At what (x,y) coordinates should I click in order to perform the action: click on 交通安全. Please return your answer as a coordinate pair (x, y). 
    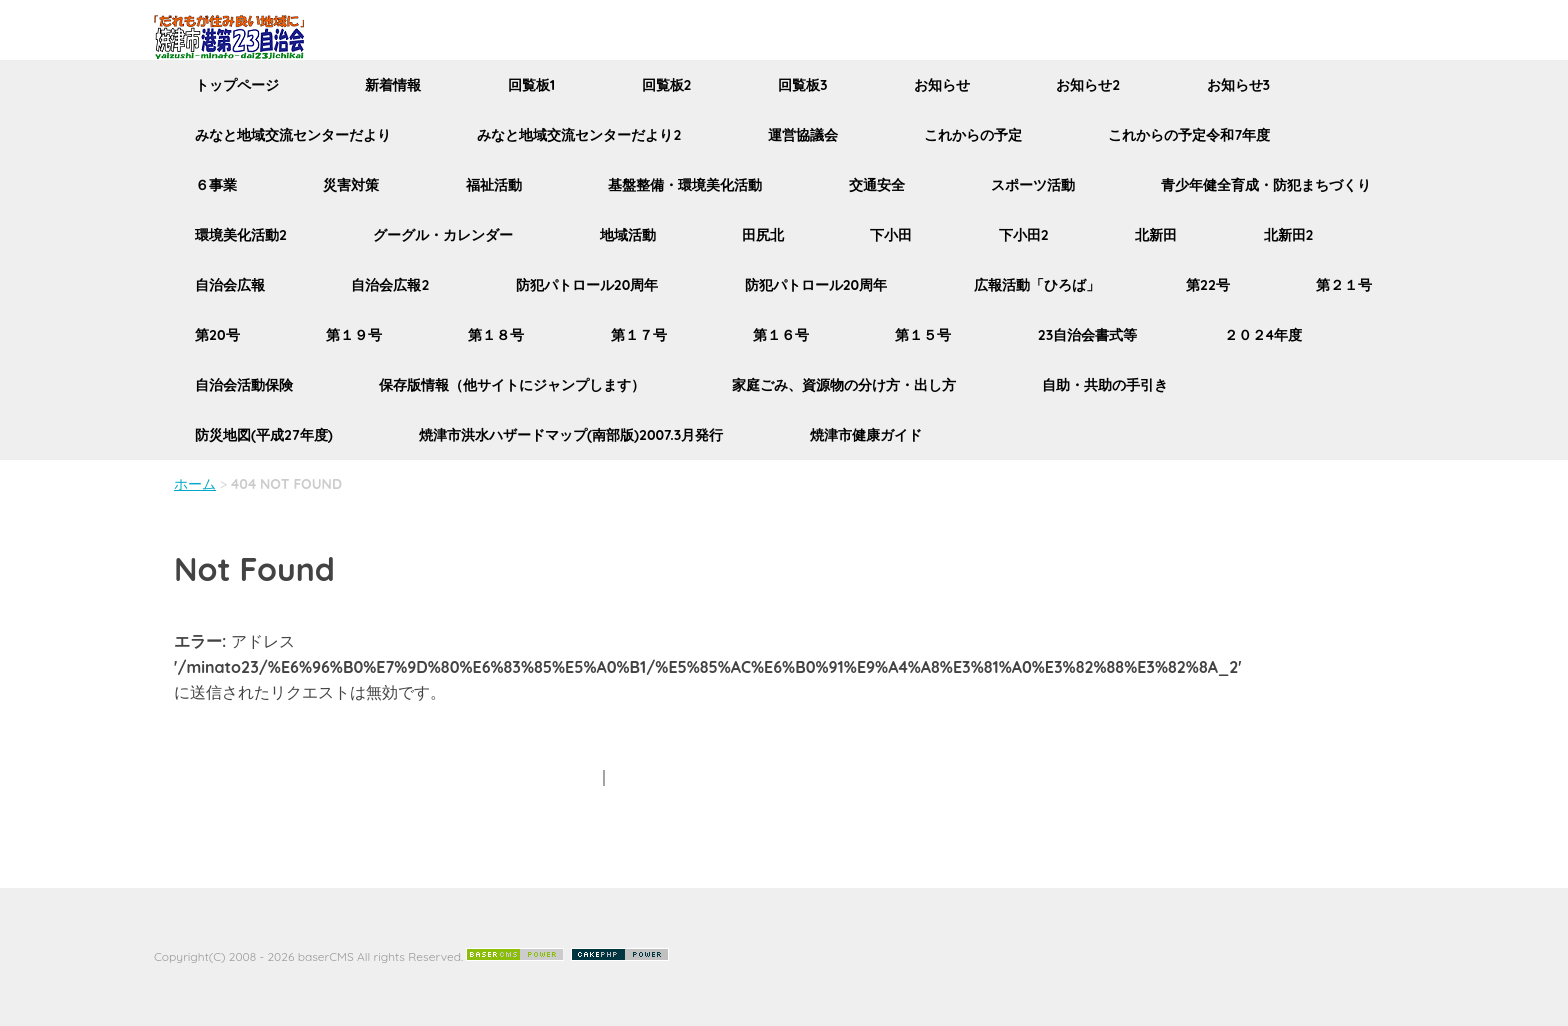
    Looking at the image, I should click on (877, 185).